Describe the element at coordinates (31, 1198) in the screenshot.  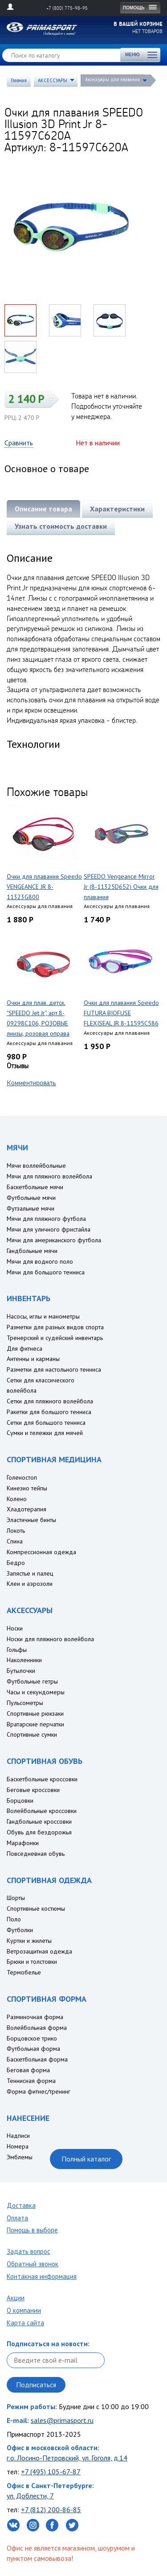
I see `Футбольные мячи` at that location.